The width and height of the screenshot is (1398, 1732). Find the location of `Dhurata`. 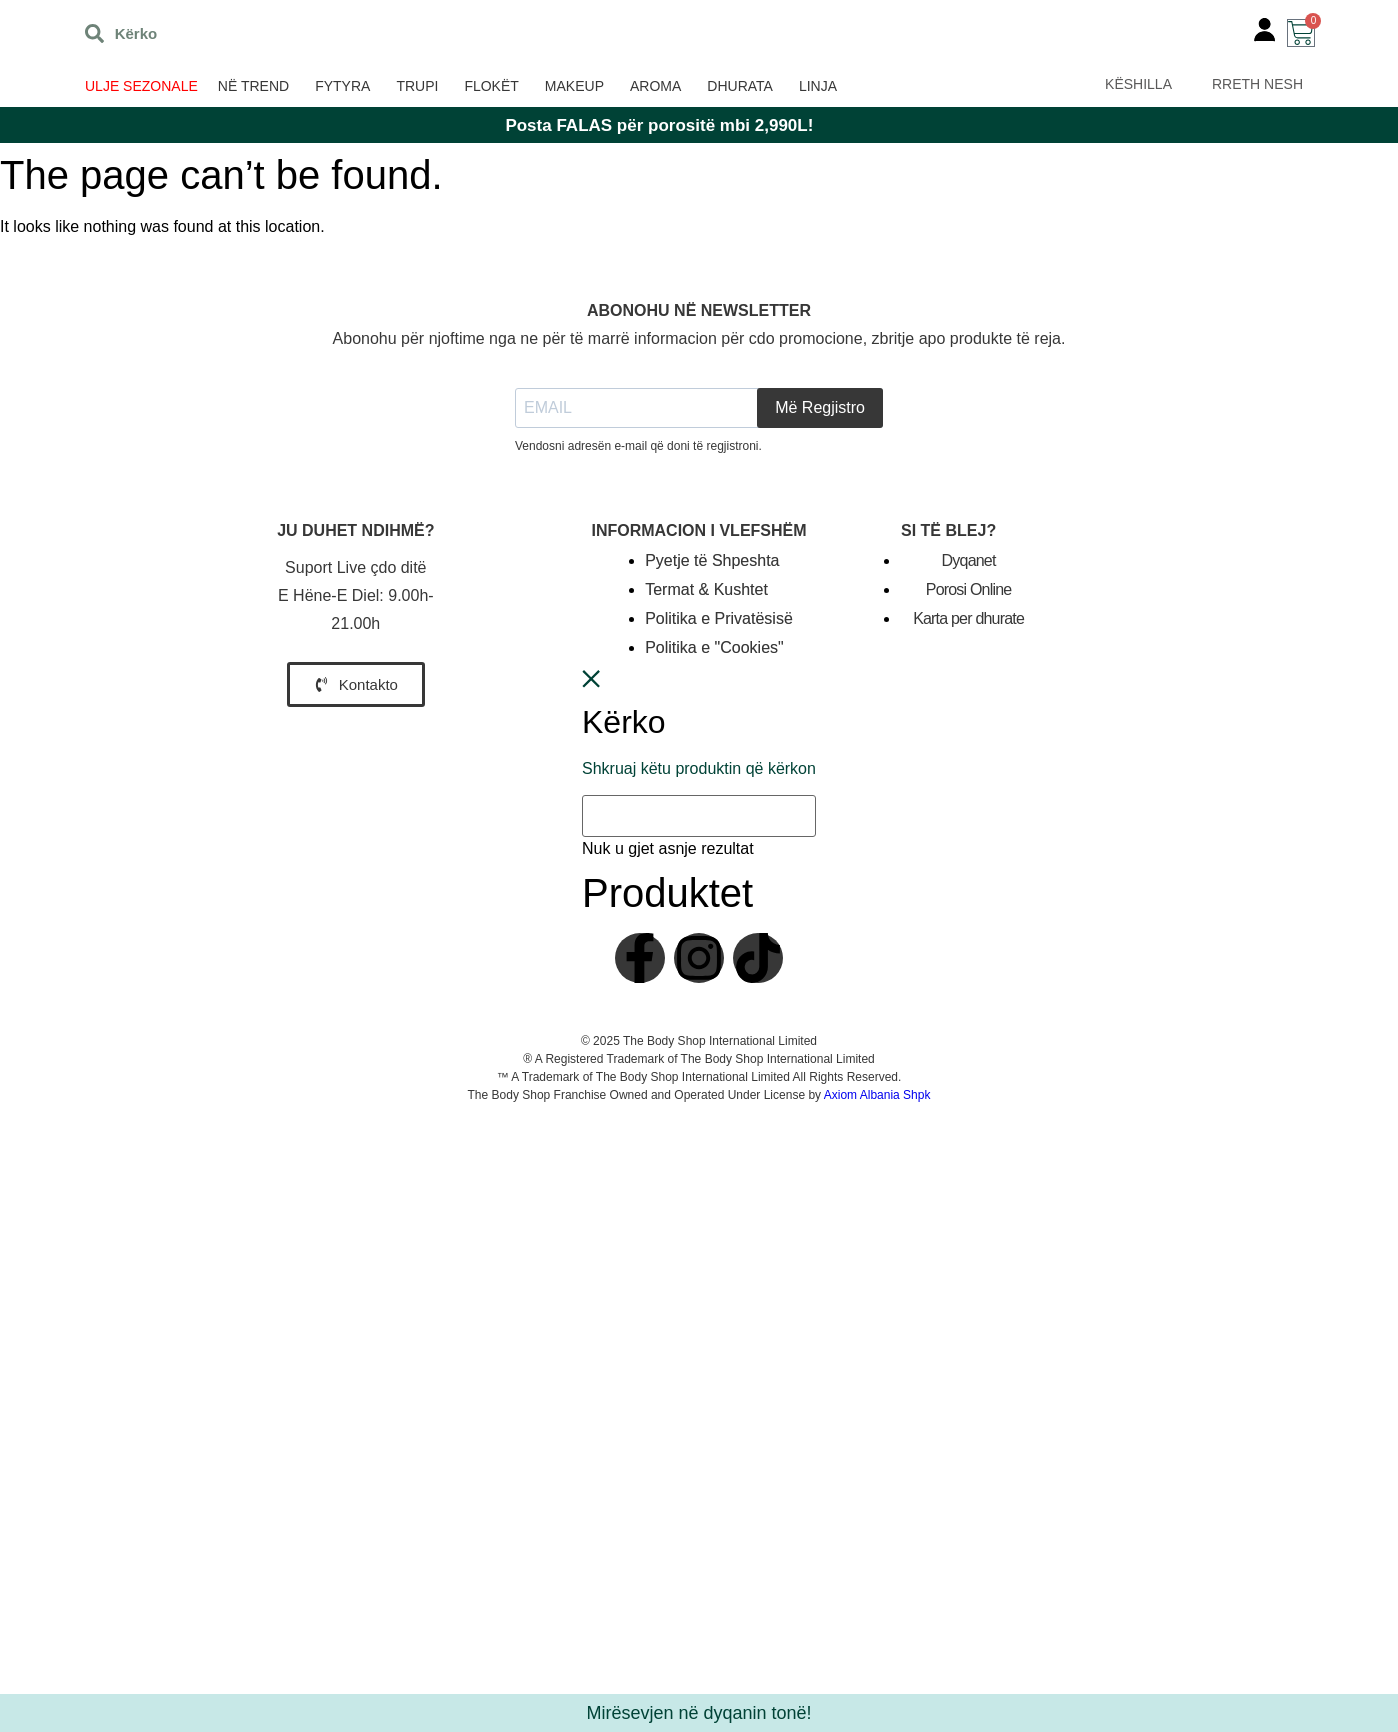

Dhurata is located at coordinates (740, 86).